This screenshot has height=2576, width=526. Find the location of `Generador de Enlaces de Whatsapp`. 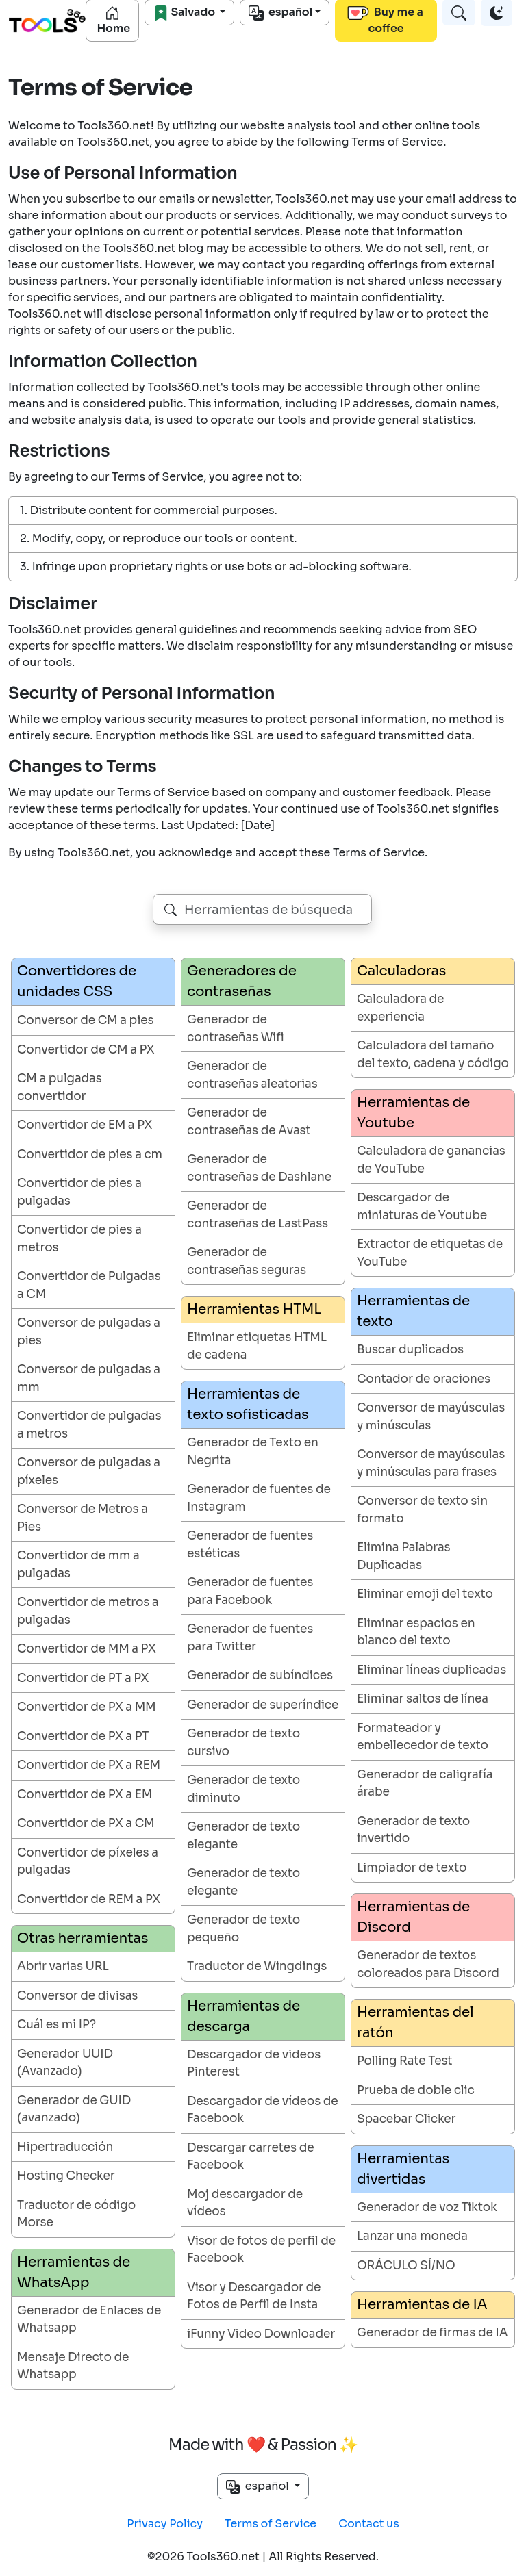

Generador de Enlaces de Whatsapp is located at coordinates (89, 2320).